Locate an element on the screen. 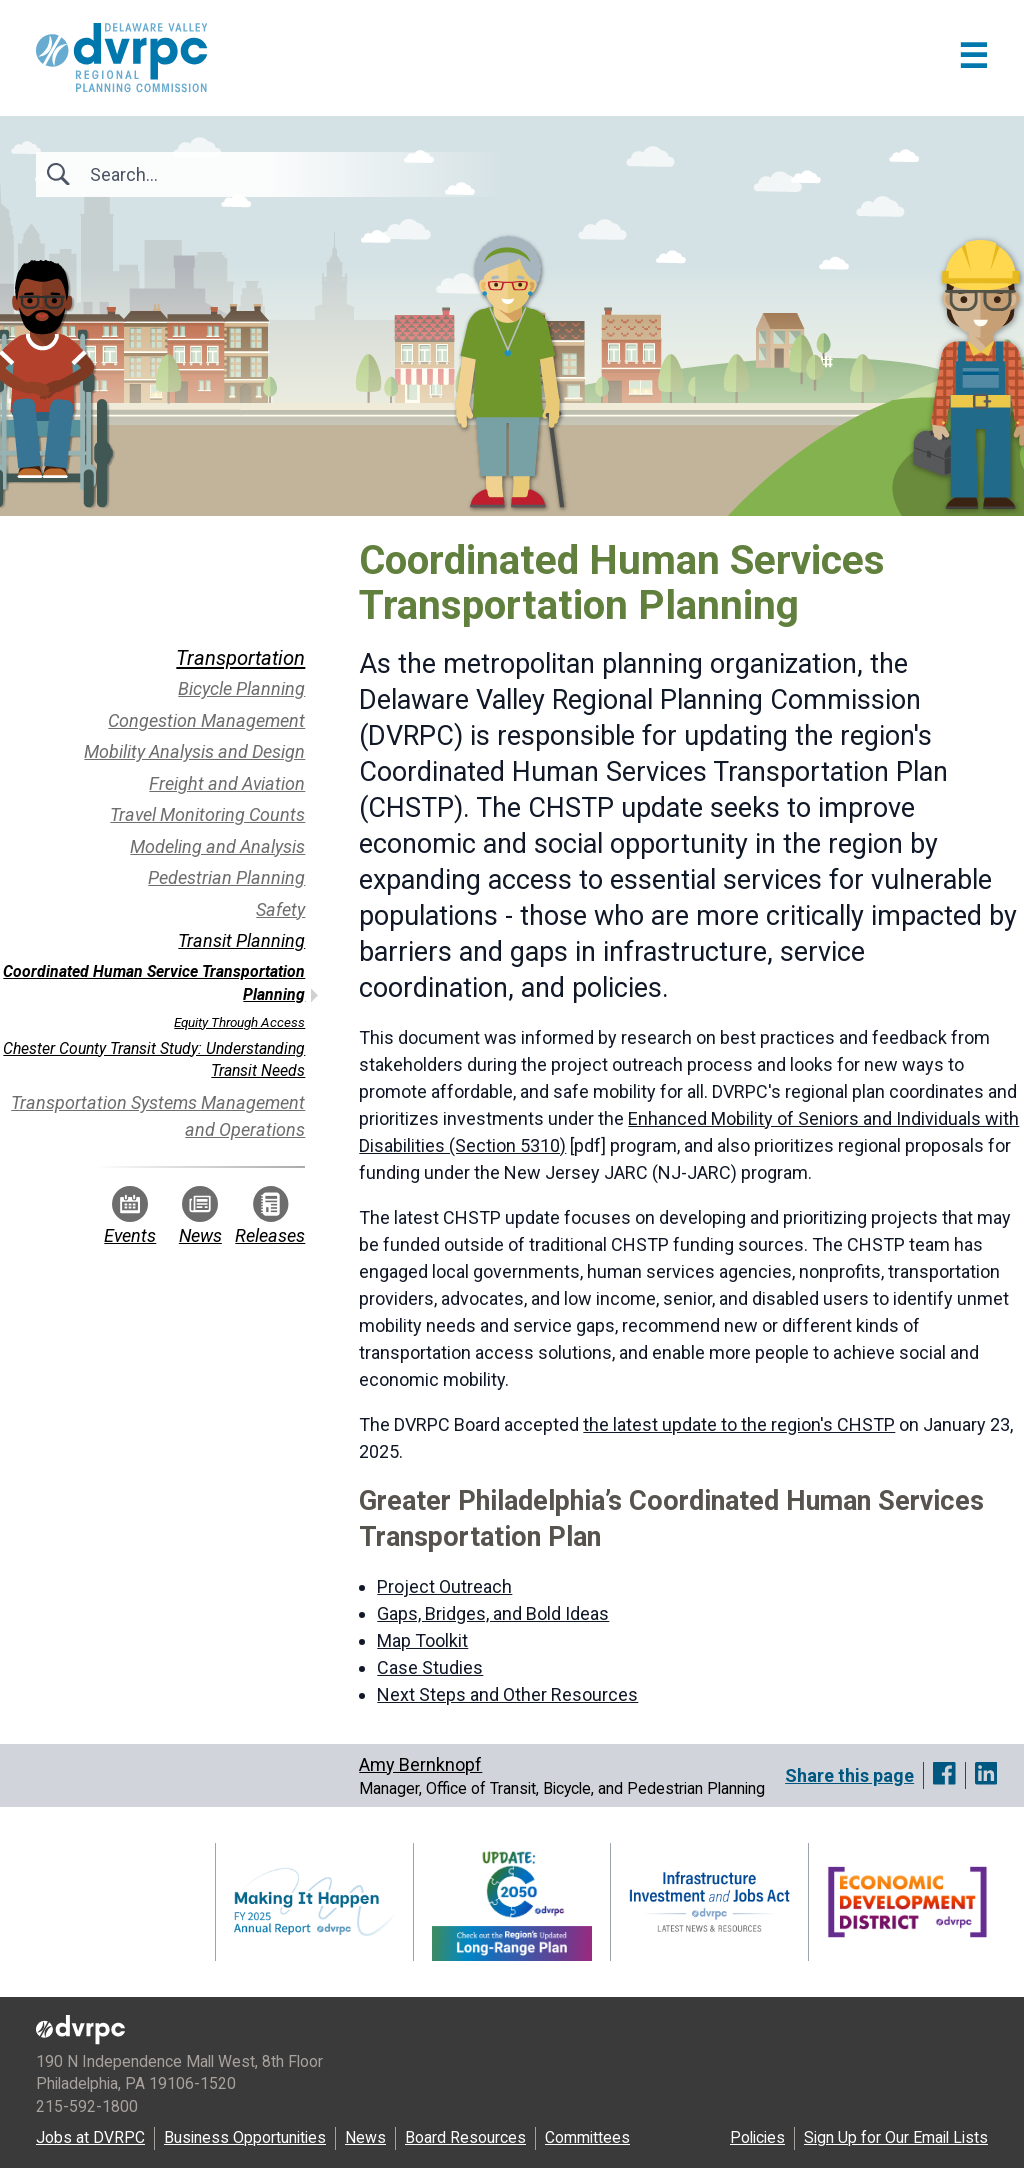 The image size is (1024, 2168). Travel Monitoring Counts is located at coordinates (207, 814).